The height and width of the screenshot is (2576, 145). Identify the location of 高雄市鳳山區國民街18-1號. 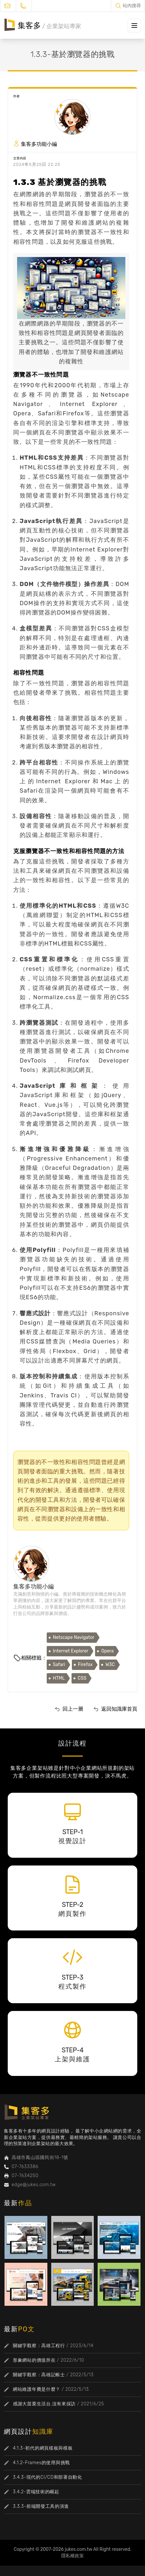
(40, 2157).